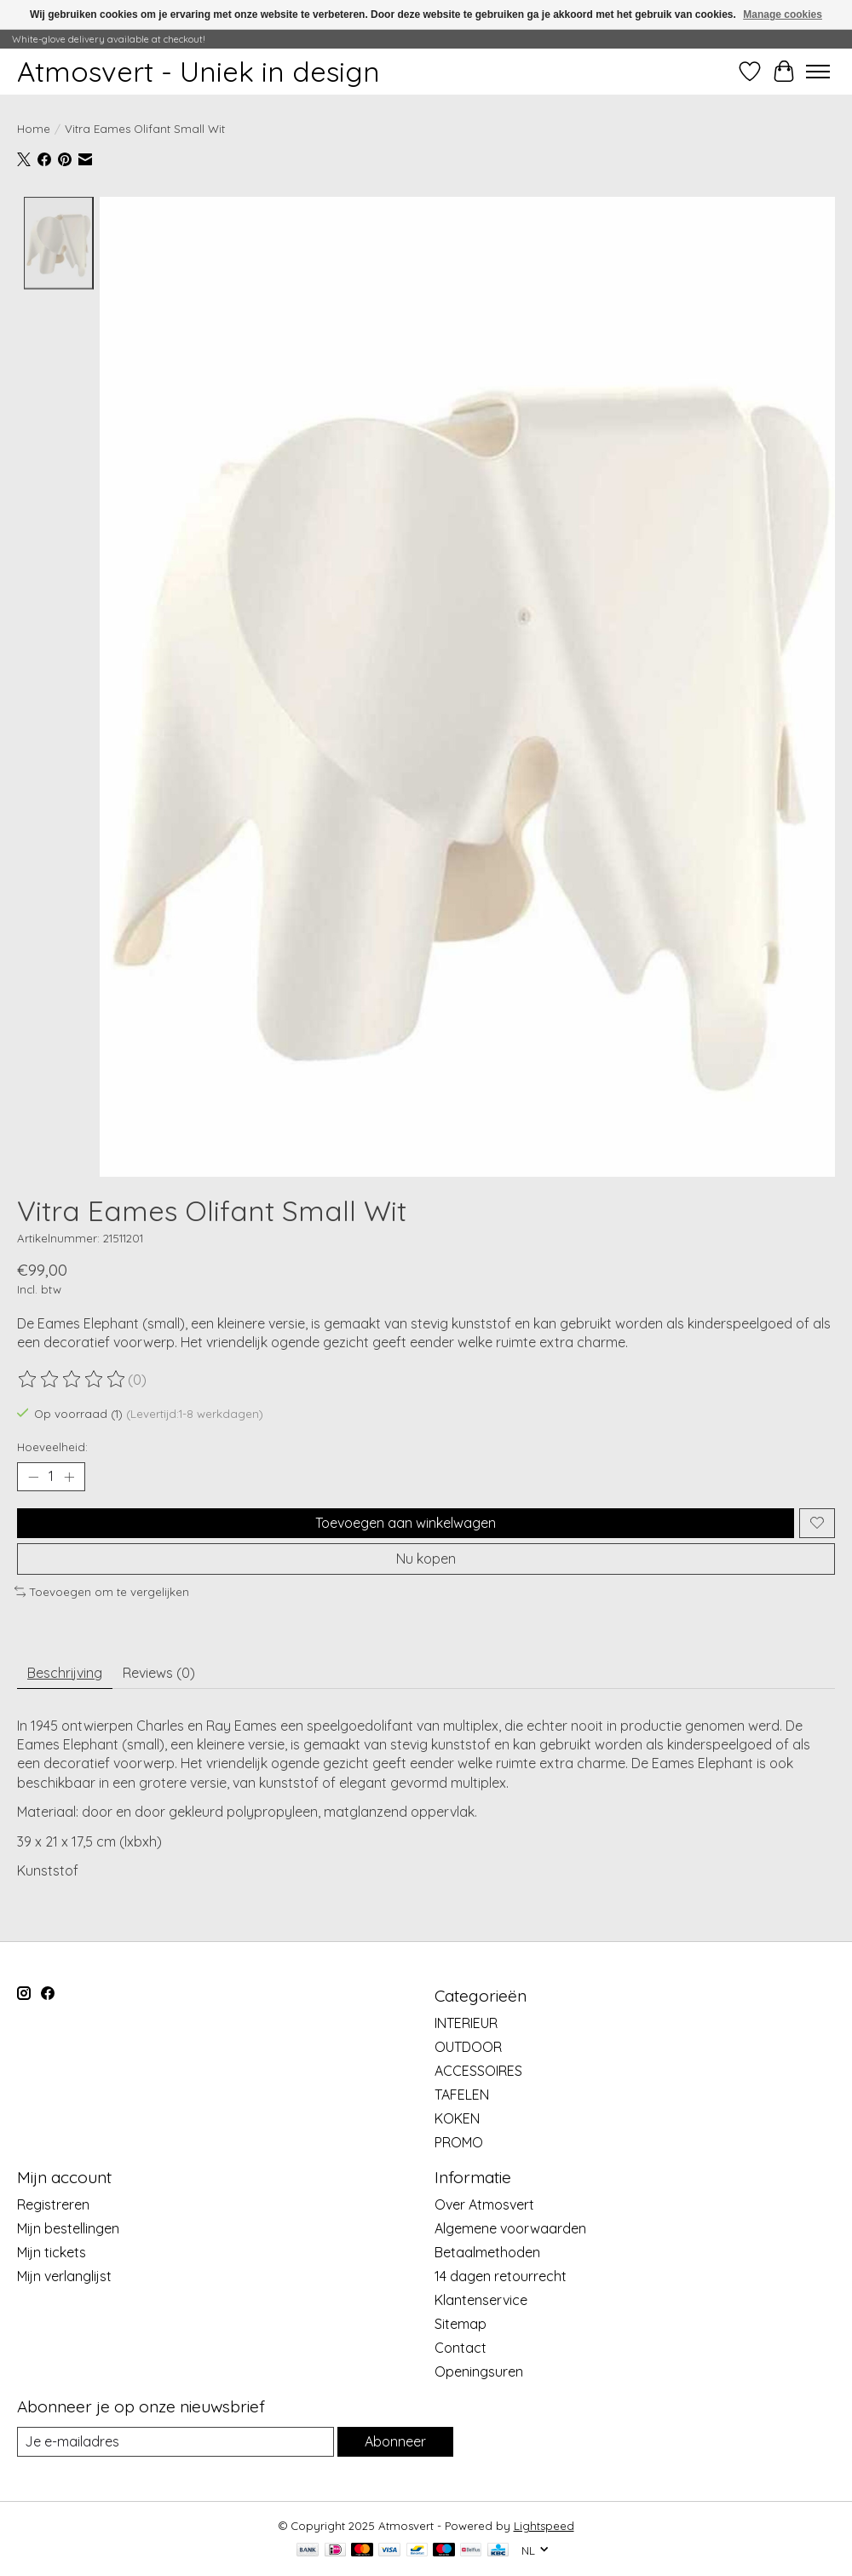 The image size is (852, 2576). I want to click on 14 dagen retourrecht, so click(501, 2276).